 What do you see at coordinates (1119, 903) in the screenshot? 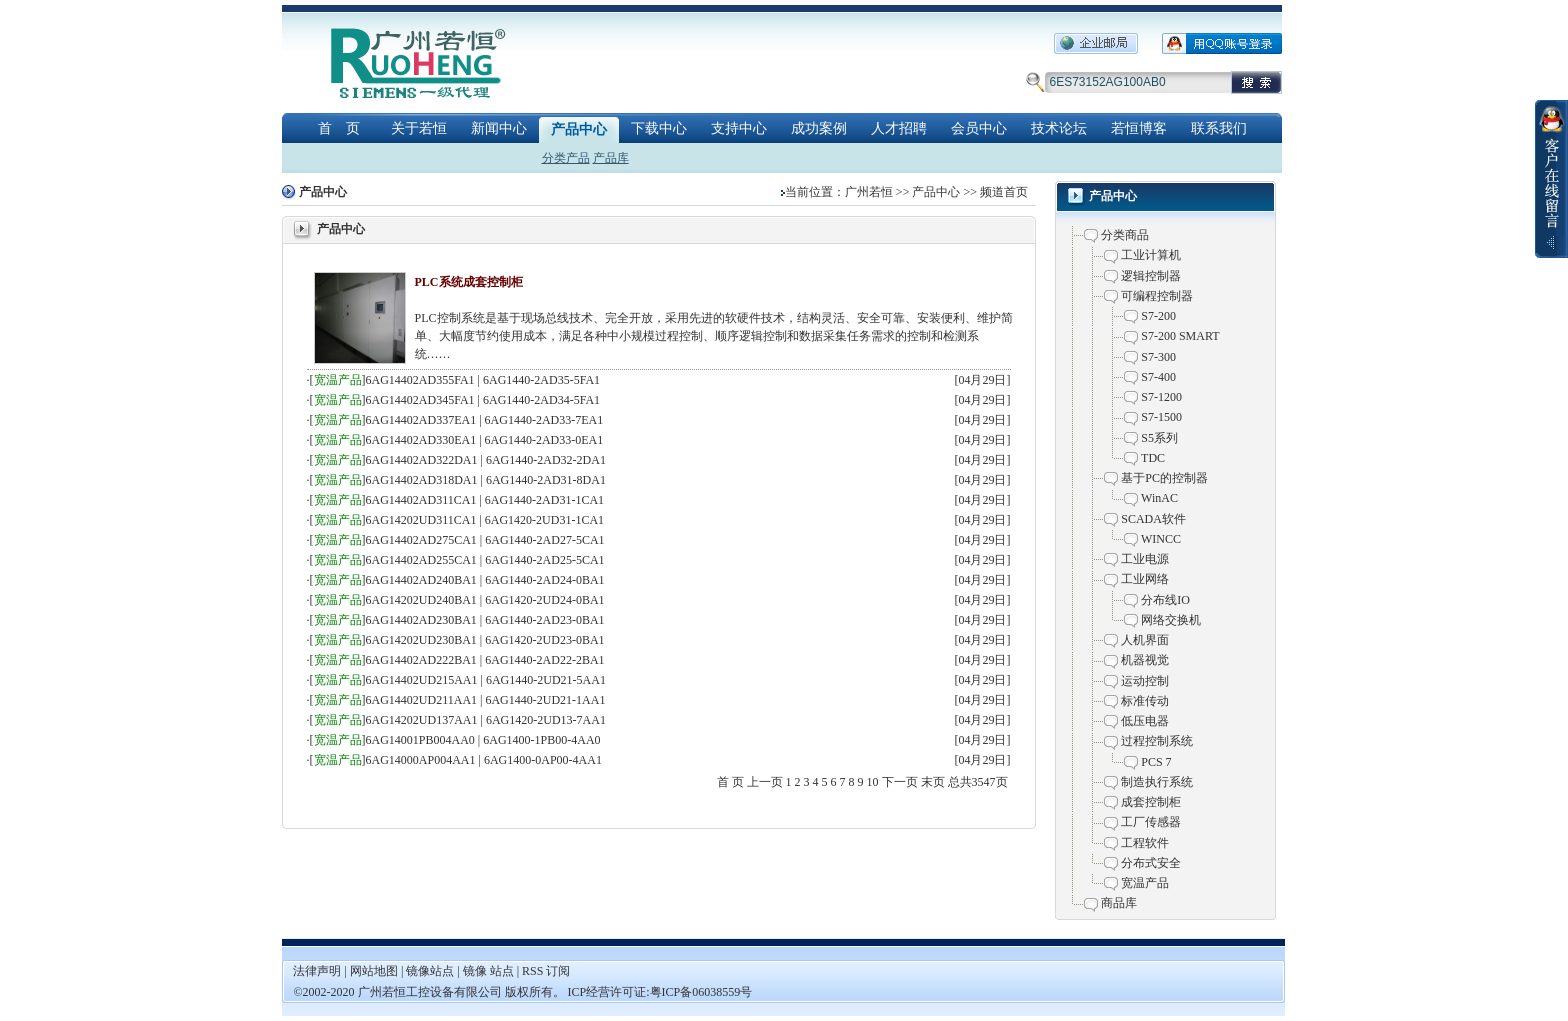
I see `商品库` at bounding box center [1119, 903].